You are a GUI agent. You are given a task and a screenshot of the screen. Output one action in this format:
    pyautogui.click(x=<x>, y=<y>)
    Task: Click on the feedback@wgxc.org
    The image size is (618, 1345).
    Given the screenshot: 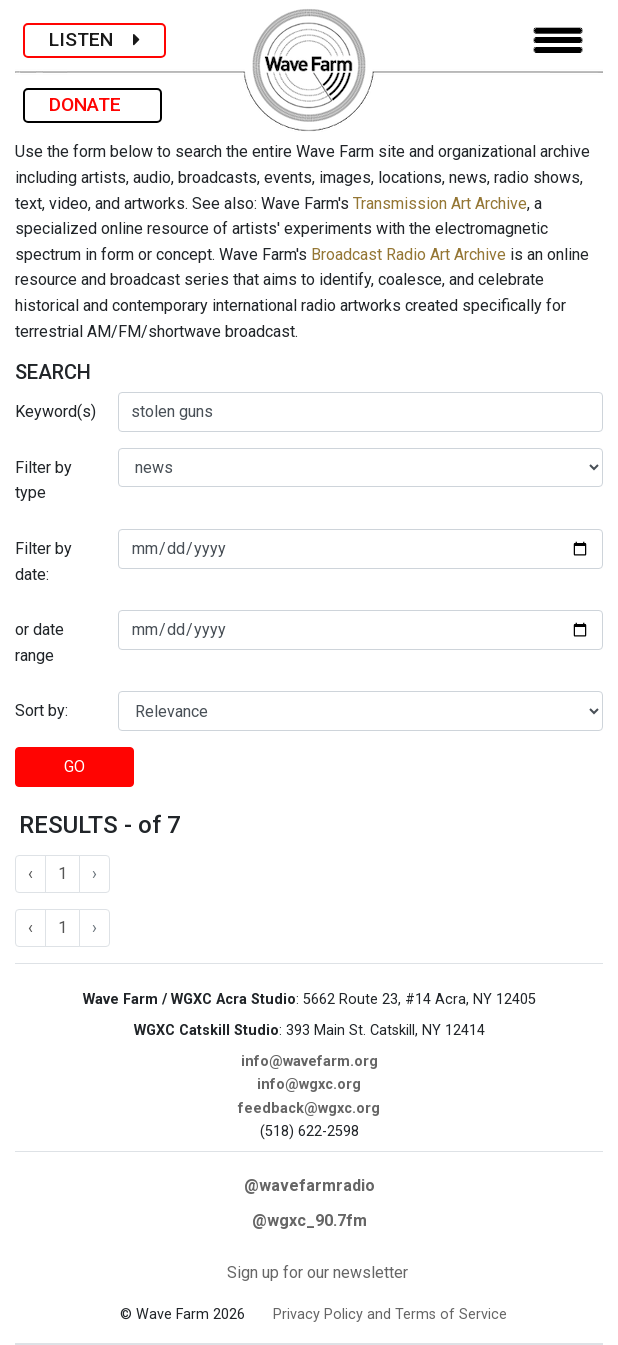 What is the action you would take?
    pyautogui.click(x=309, y=1108)
    